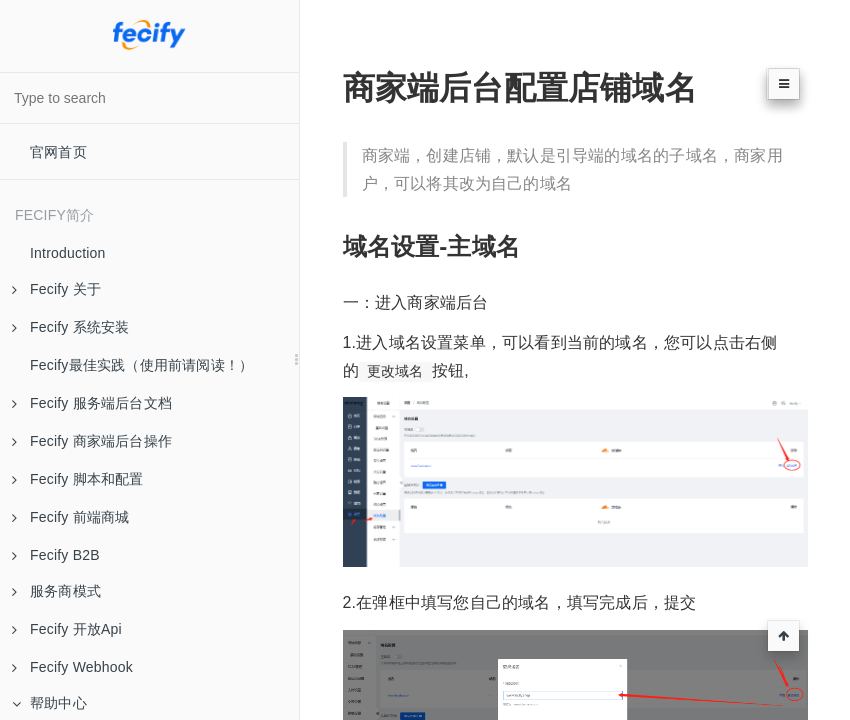 This screenshot has height=720, width=850. Describe the element at coordinates (56, 591) in the screenshot. I see `服务商模式` at that location.